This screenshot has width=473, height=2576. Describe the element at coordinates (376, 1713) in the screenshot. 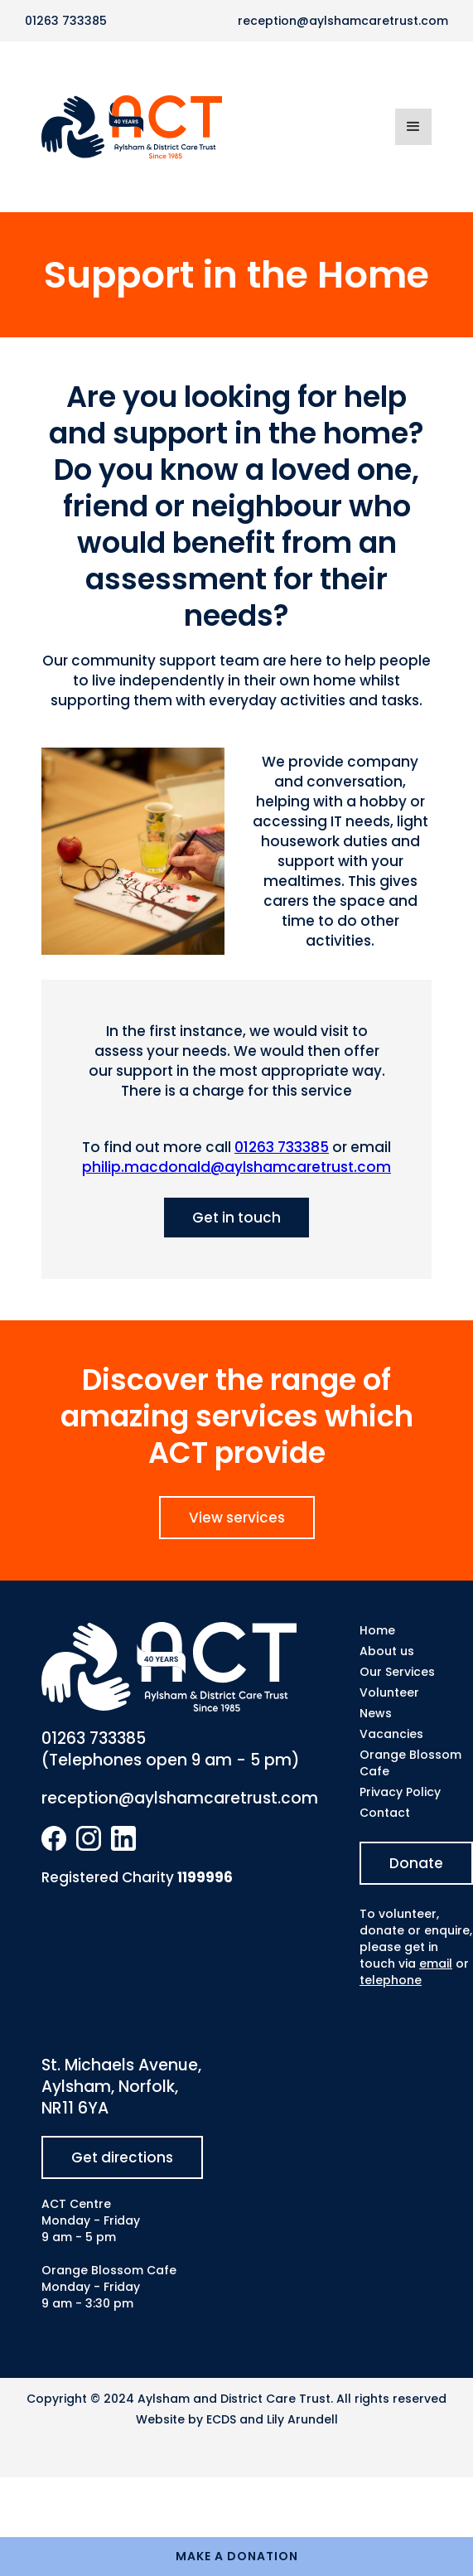

I see `News` at that location.